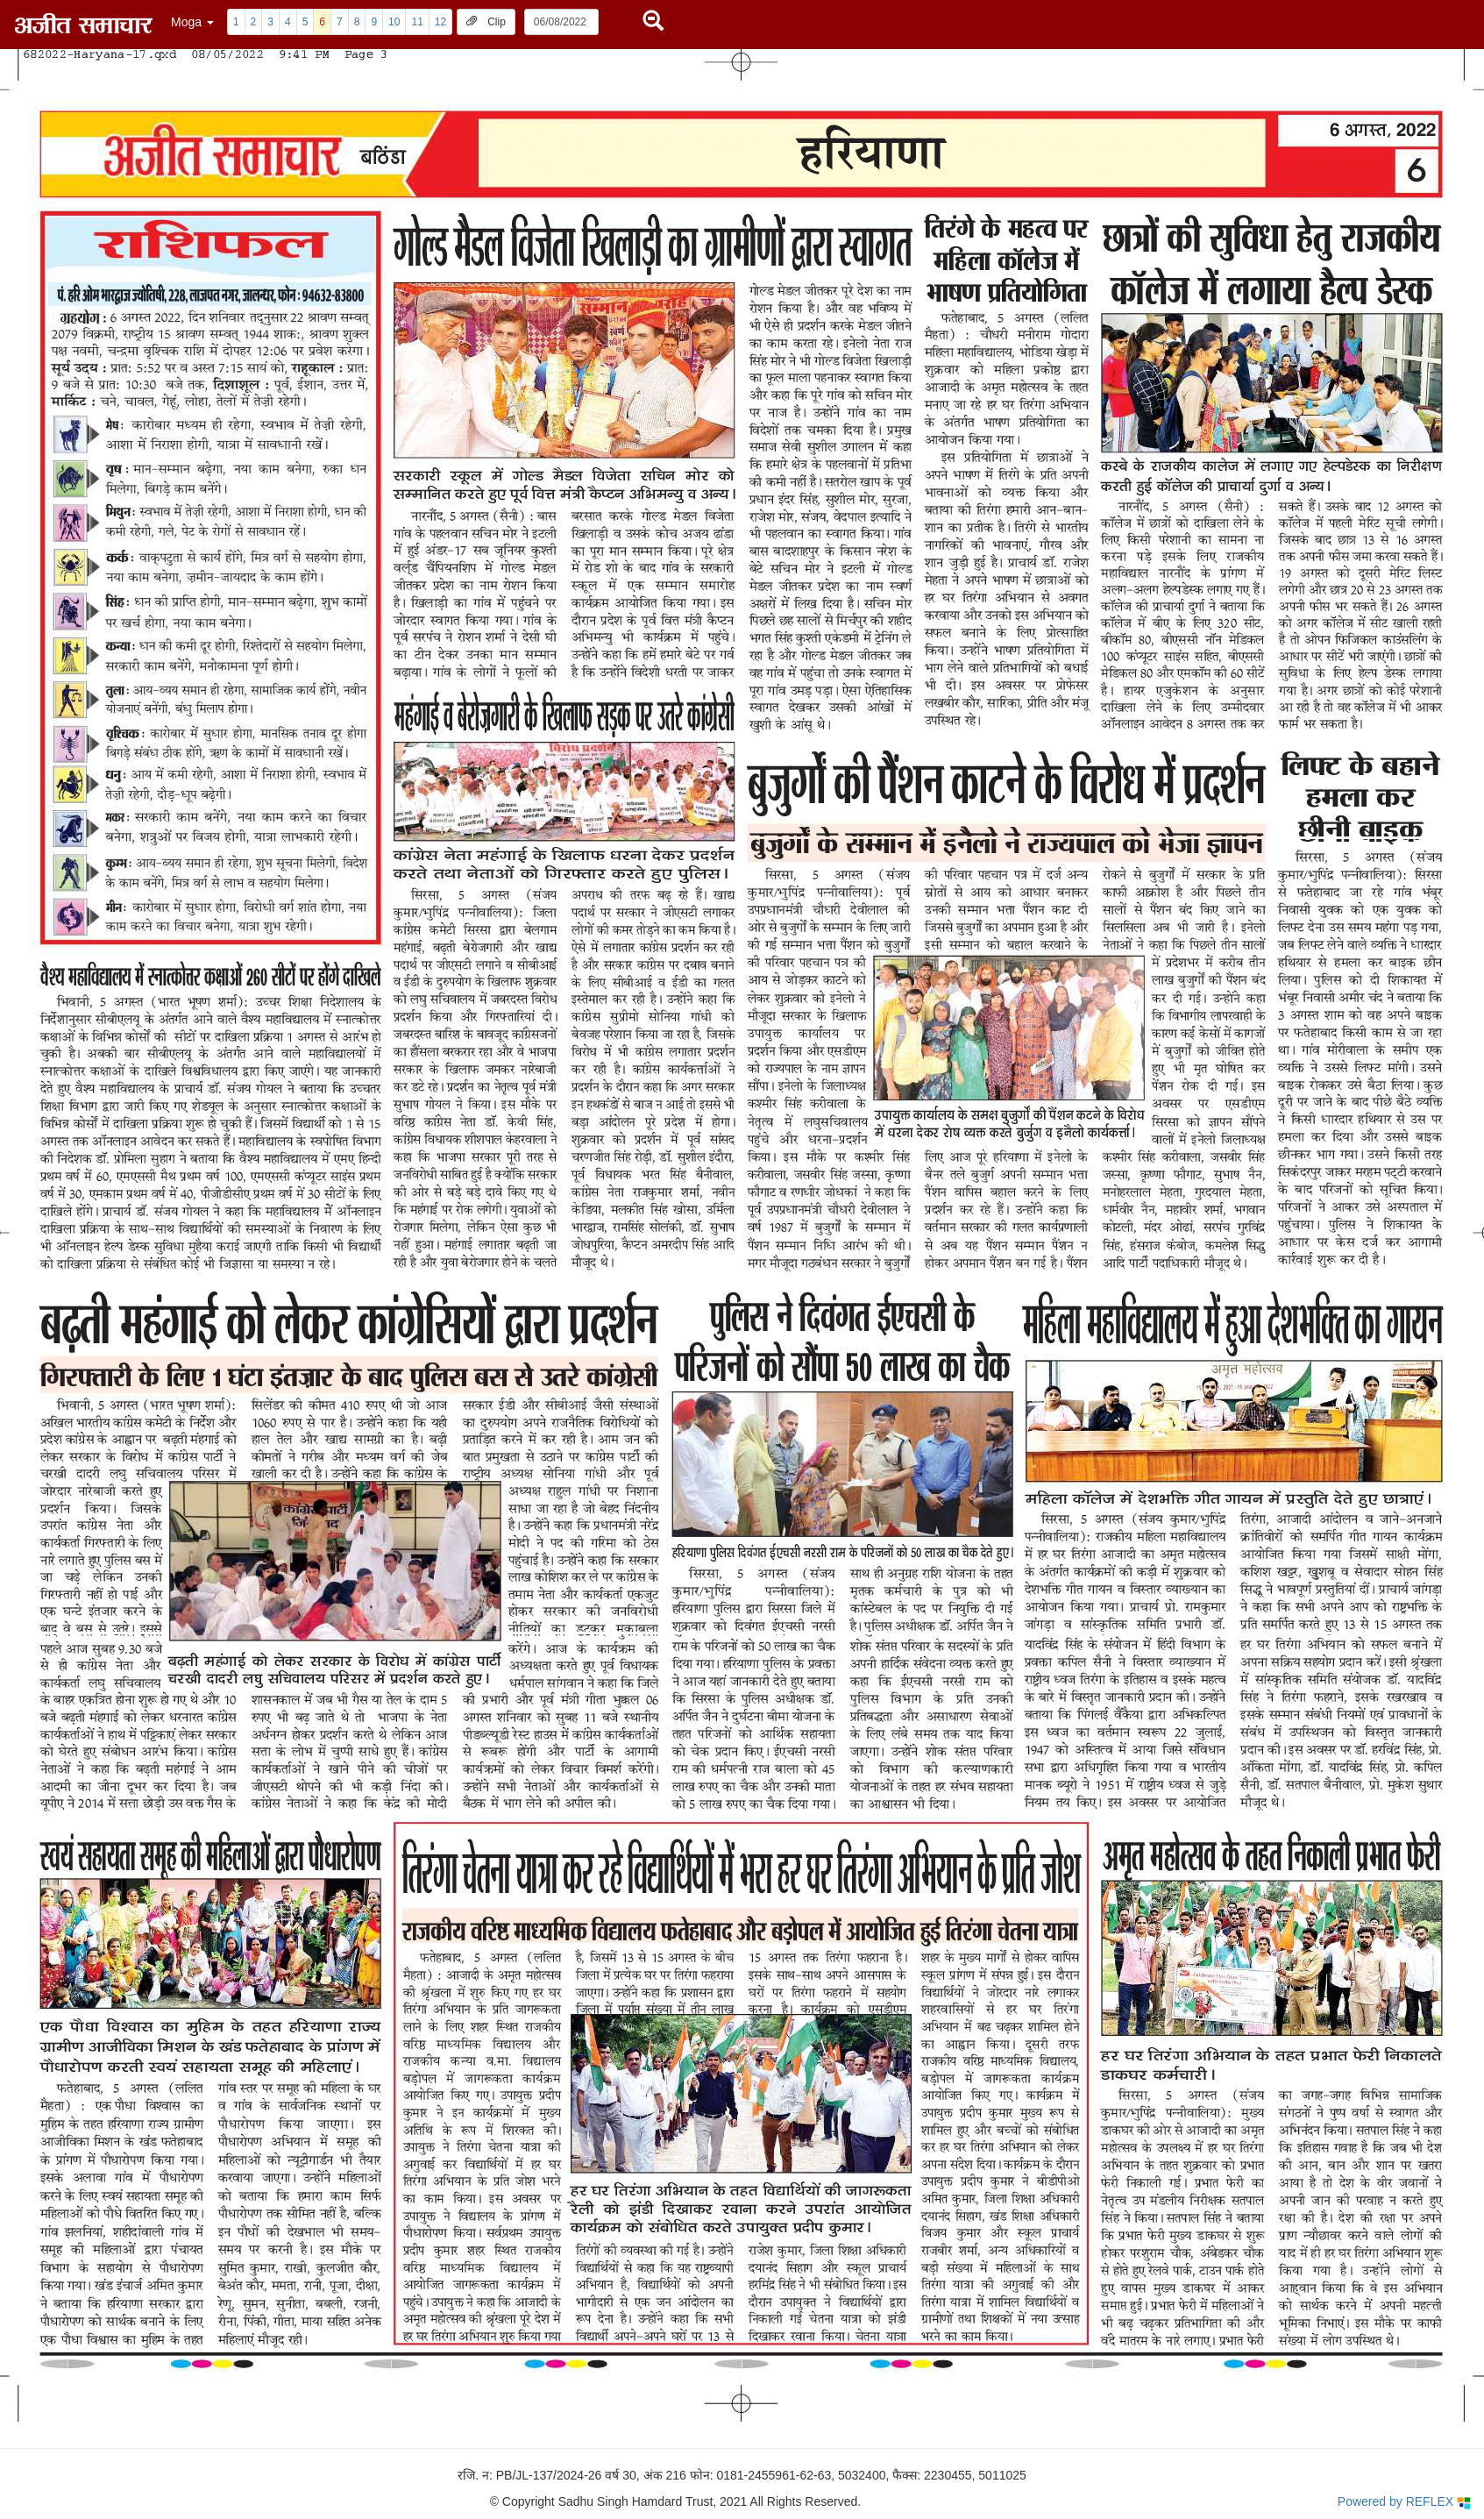 The image size is (1484, 2519). Describe the element at coordinates (440, 22) in the screenshot. I see `12` at that location.